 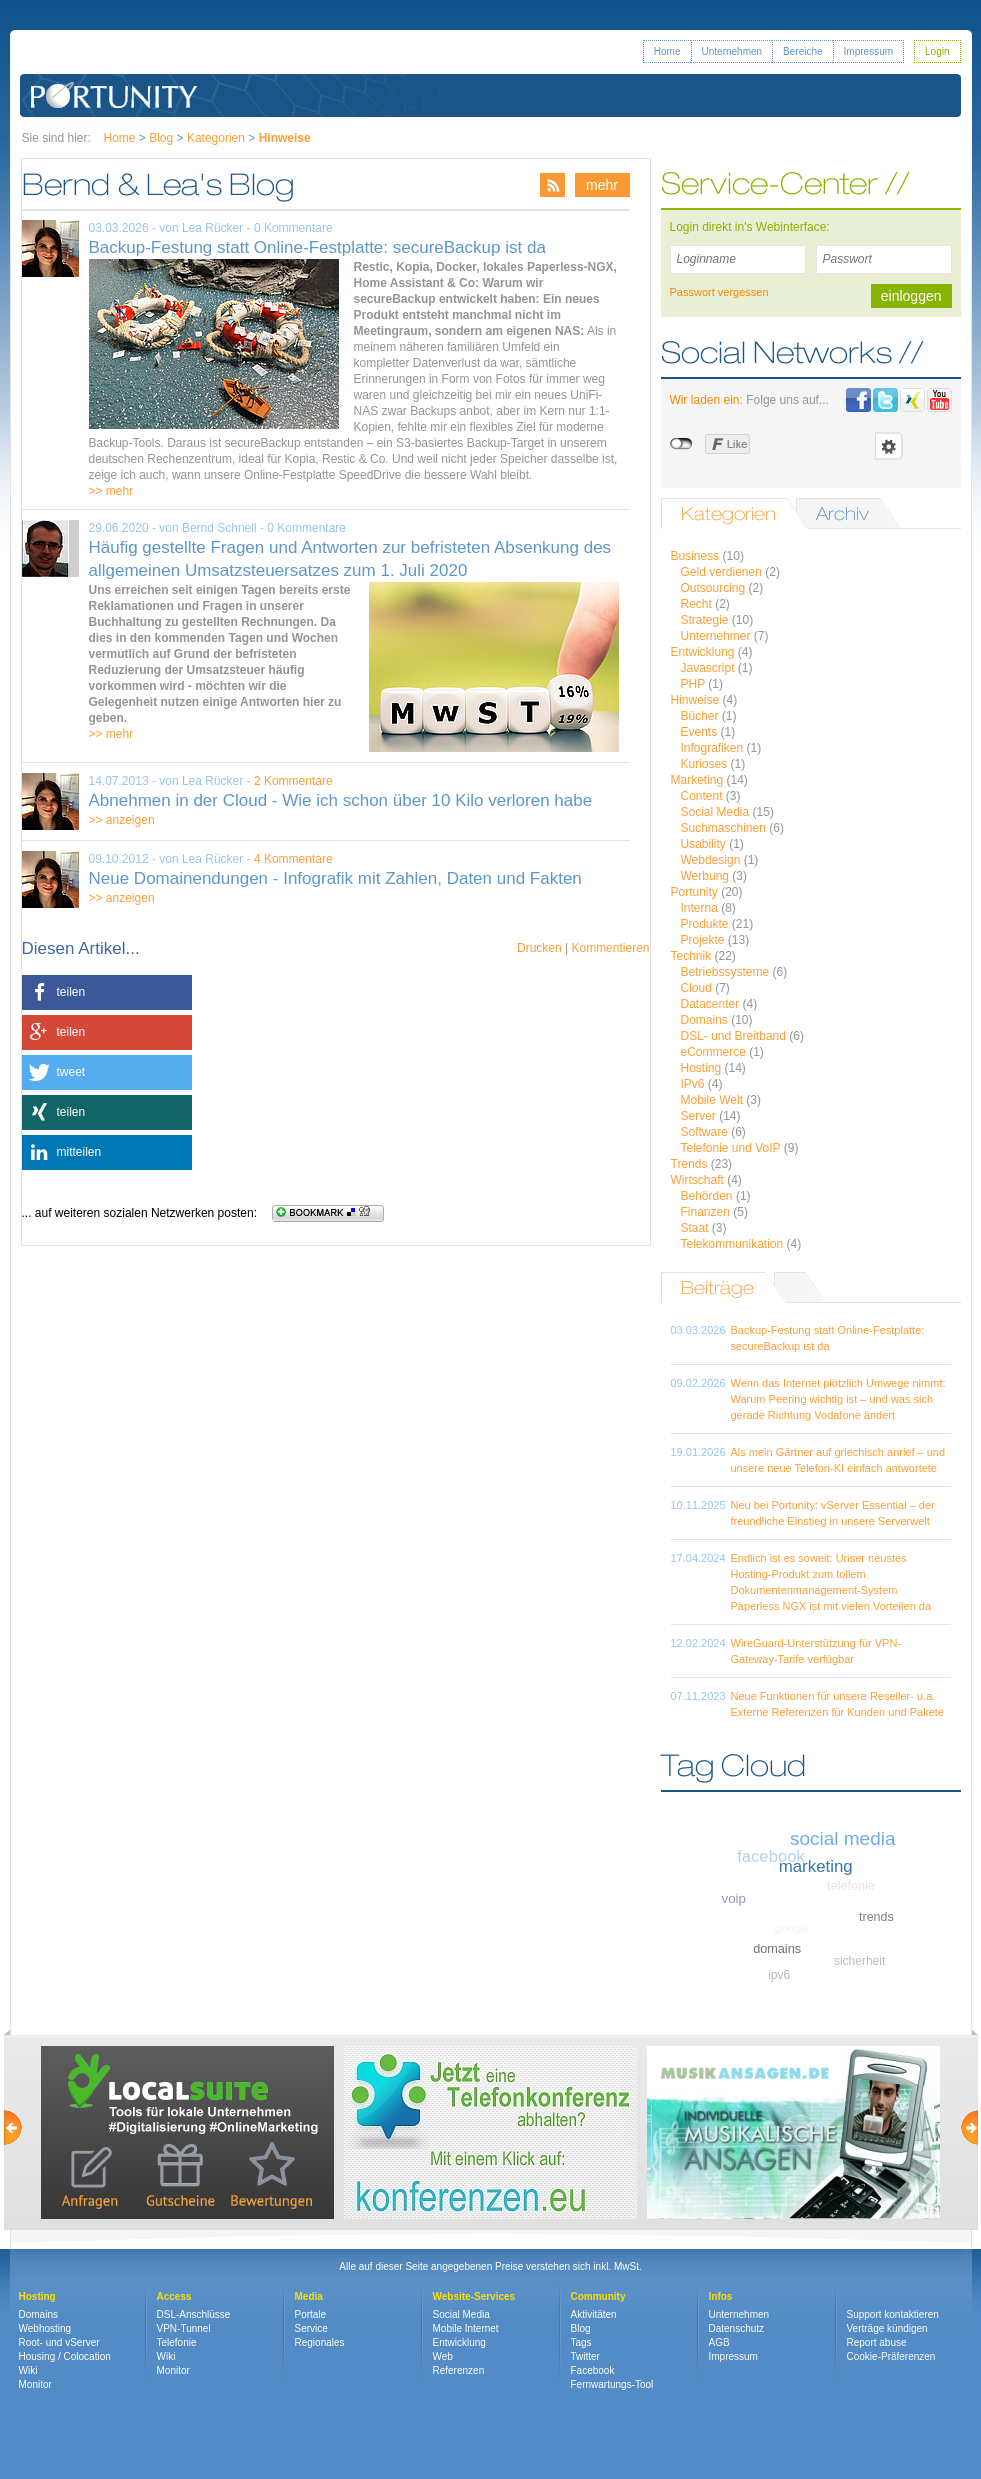 What do you see at coordinates (885, 400) in the screenshot?
I see `Portunity bei Twitter` at bounding box center [885, 400].